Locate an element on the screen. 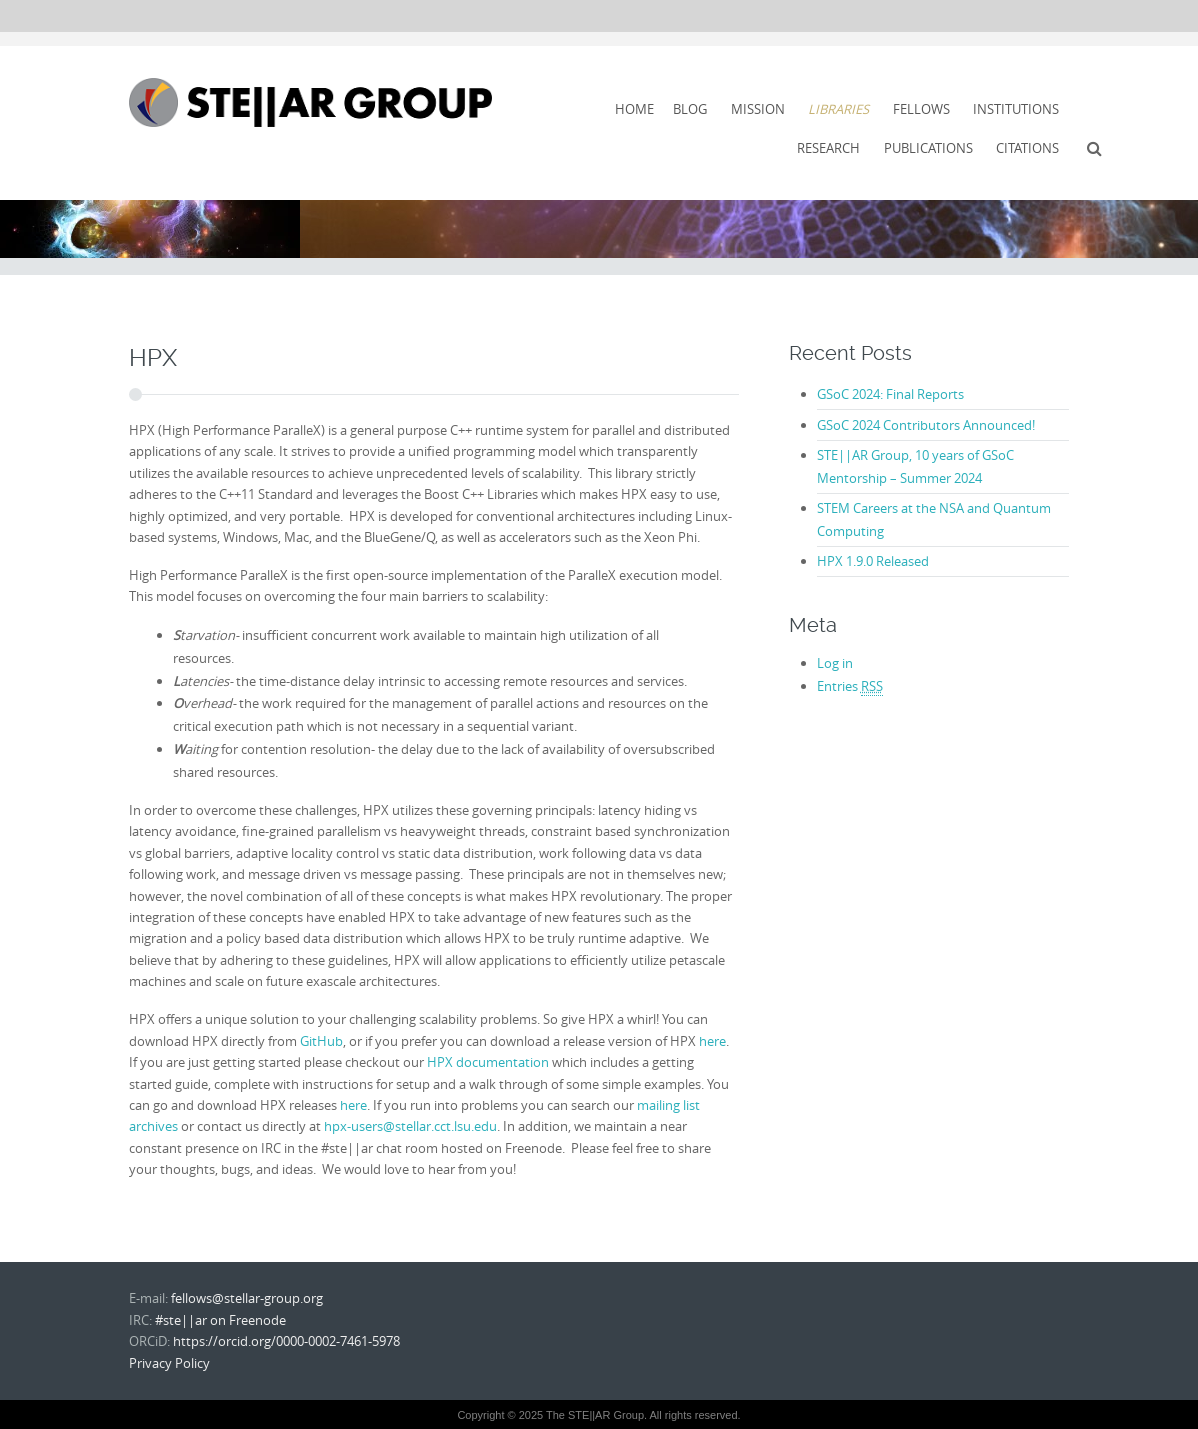 The image size is (1198, 1429). GitHub is located at coordinates (321, 1041).